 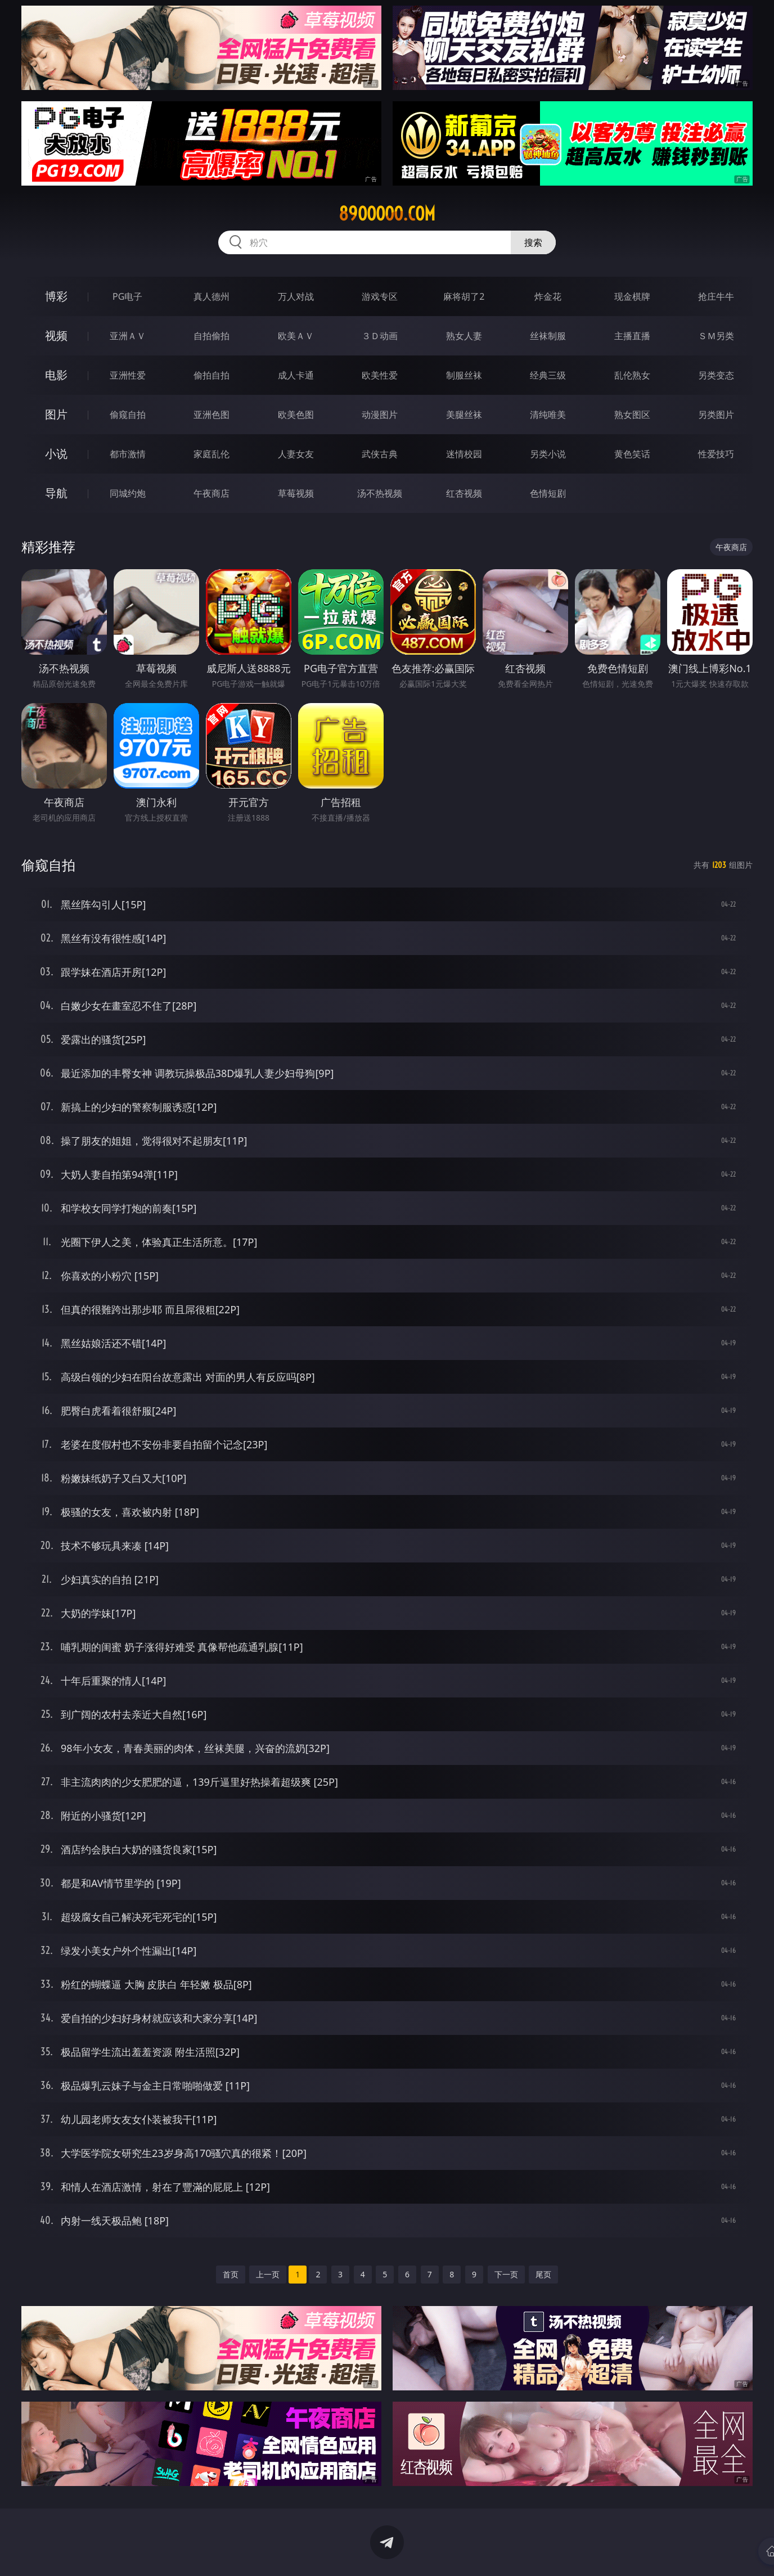 What do you see at coordinates (212, 375) in the screenshot?
I see `偷拍自拍` at bounding box center [212, 375].